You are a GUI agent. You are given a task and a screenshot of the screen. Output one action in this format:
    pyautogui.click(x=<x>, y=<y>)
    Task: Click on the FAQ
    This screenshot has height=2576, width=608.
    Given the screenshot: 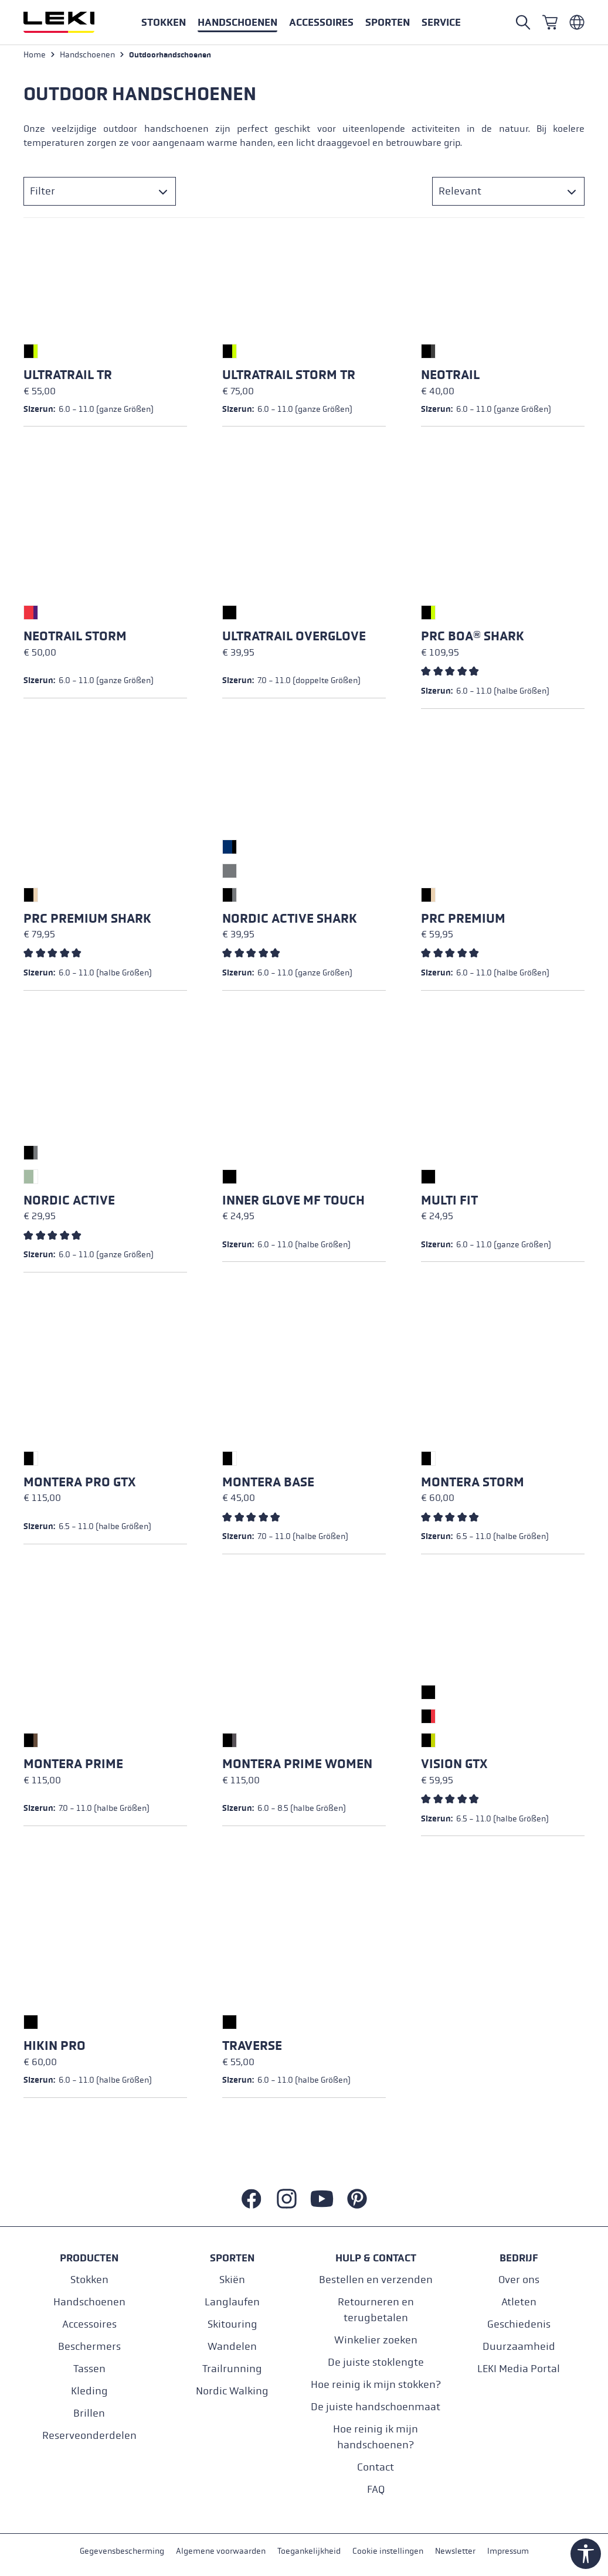 What is the action you would take?
    pyautogui.click(x=376, y=2489)
    